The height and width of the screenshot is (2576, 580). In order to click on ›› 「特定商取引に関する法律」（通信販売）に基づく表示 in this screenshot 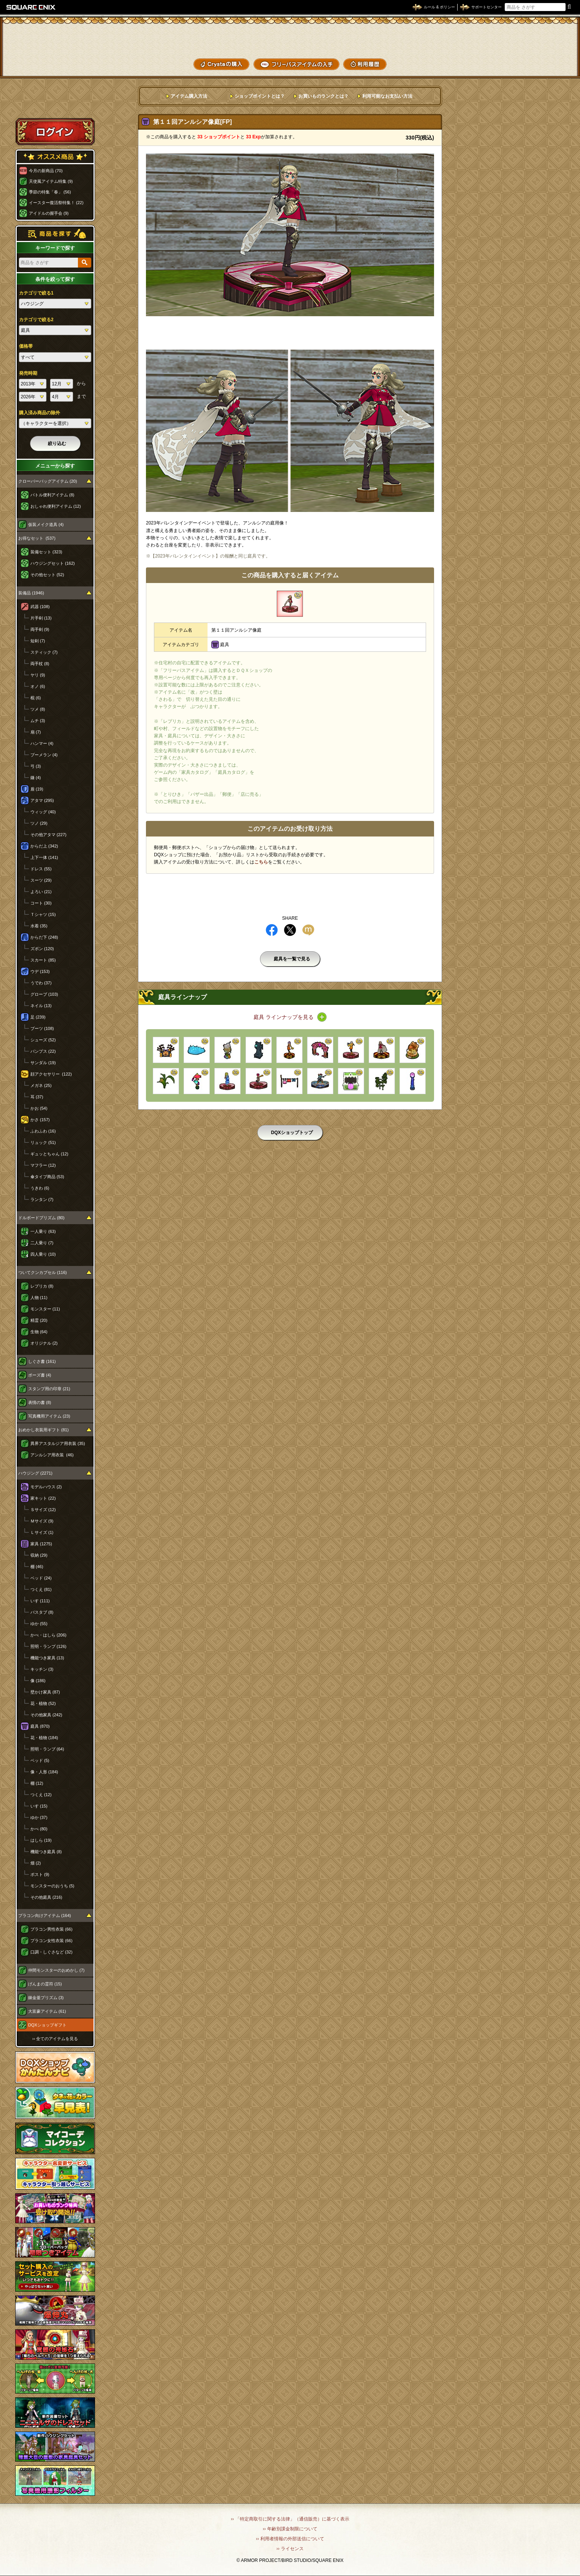, I will do `click(290, 2519)`.